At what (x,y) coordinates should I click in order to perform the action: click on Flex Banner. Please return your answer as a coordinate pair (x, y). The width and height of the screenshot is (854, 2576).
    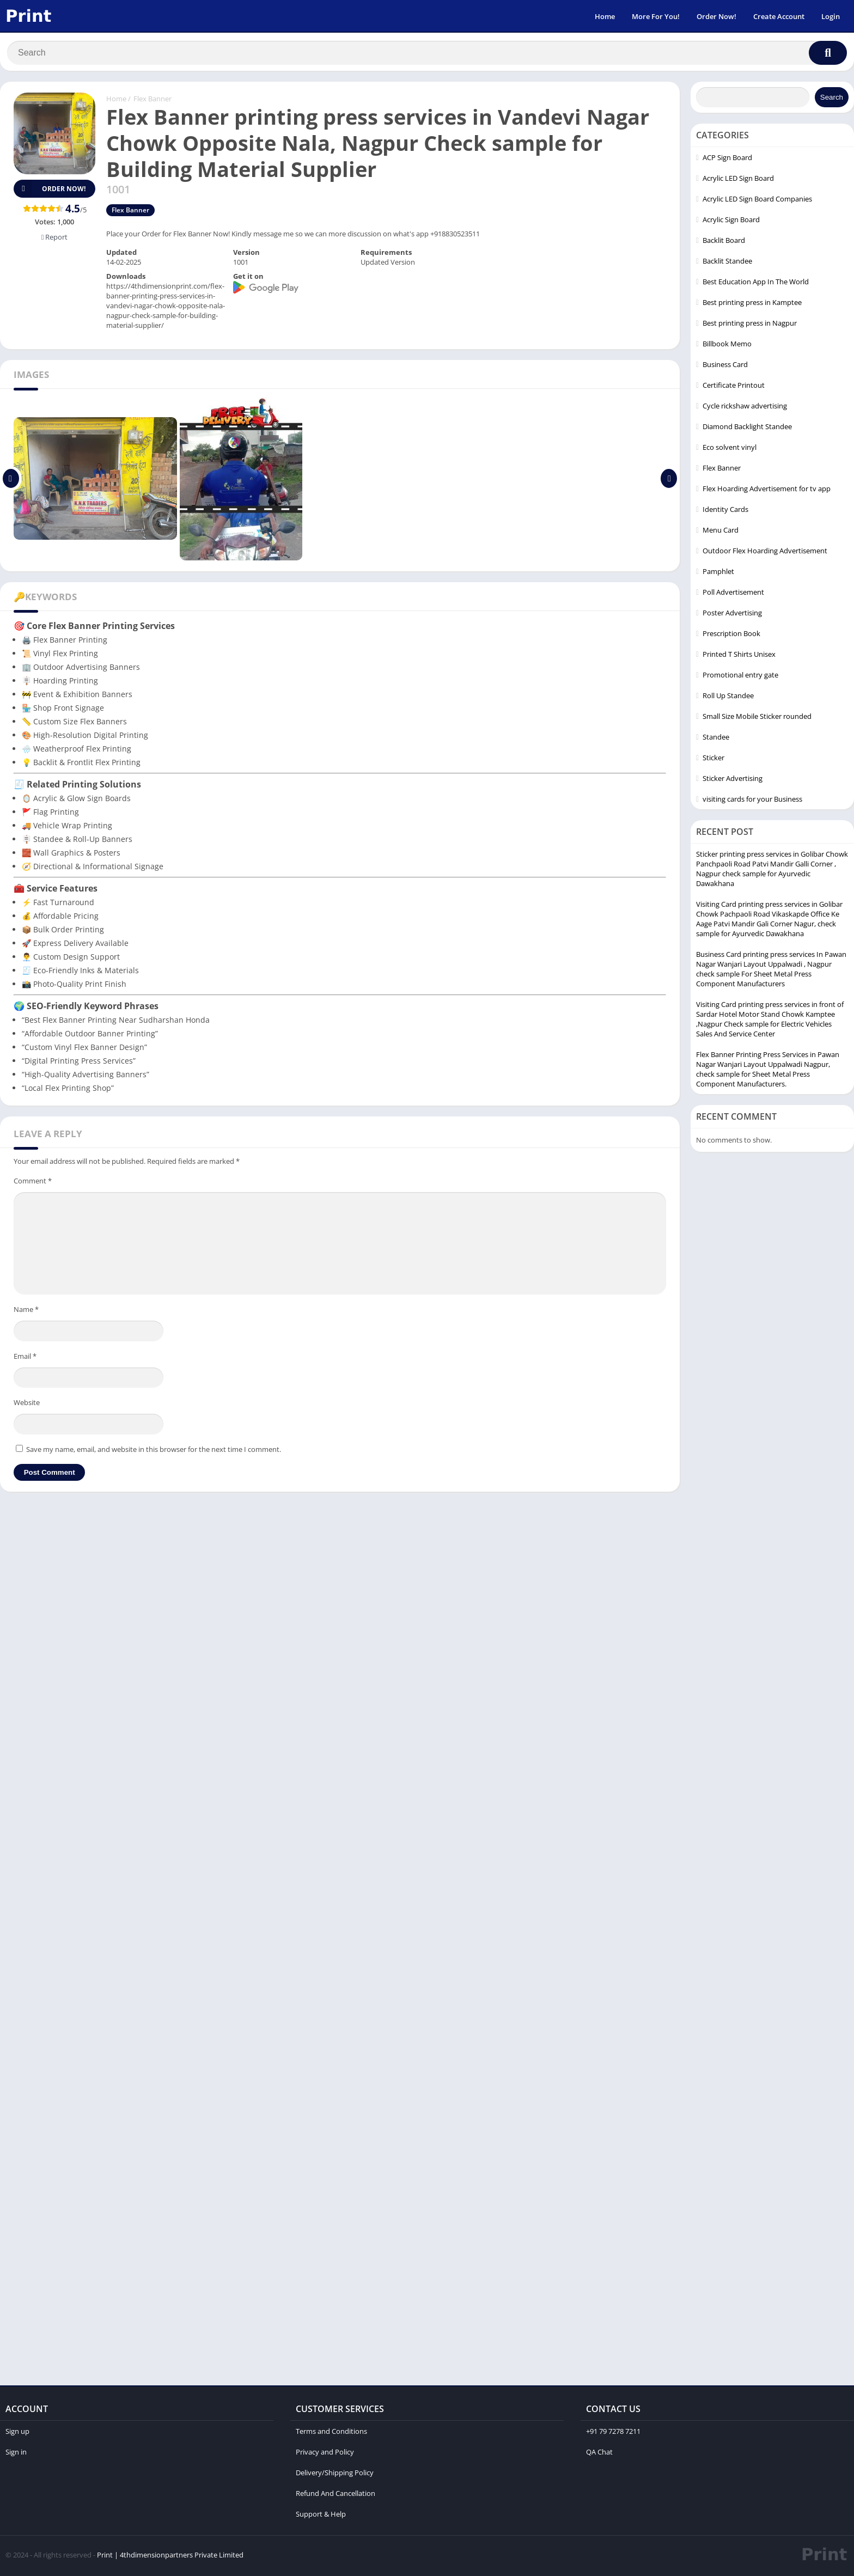
    Looking at the image, I should click on (152, 101).